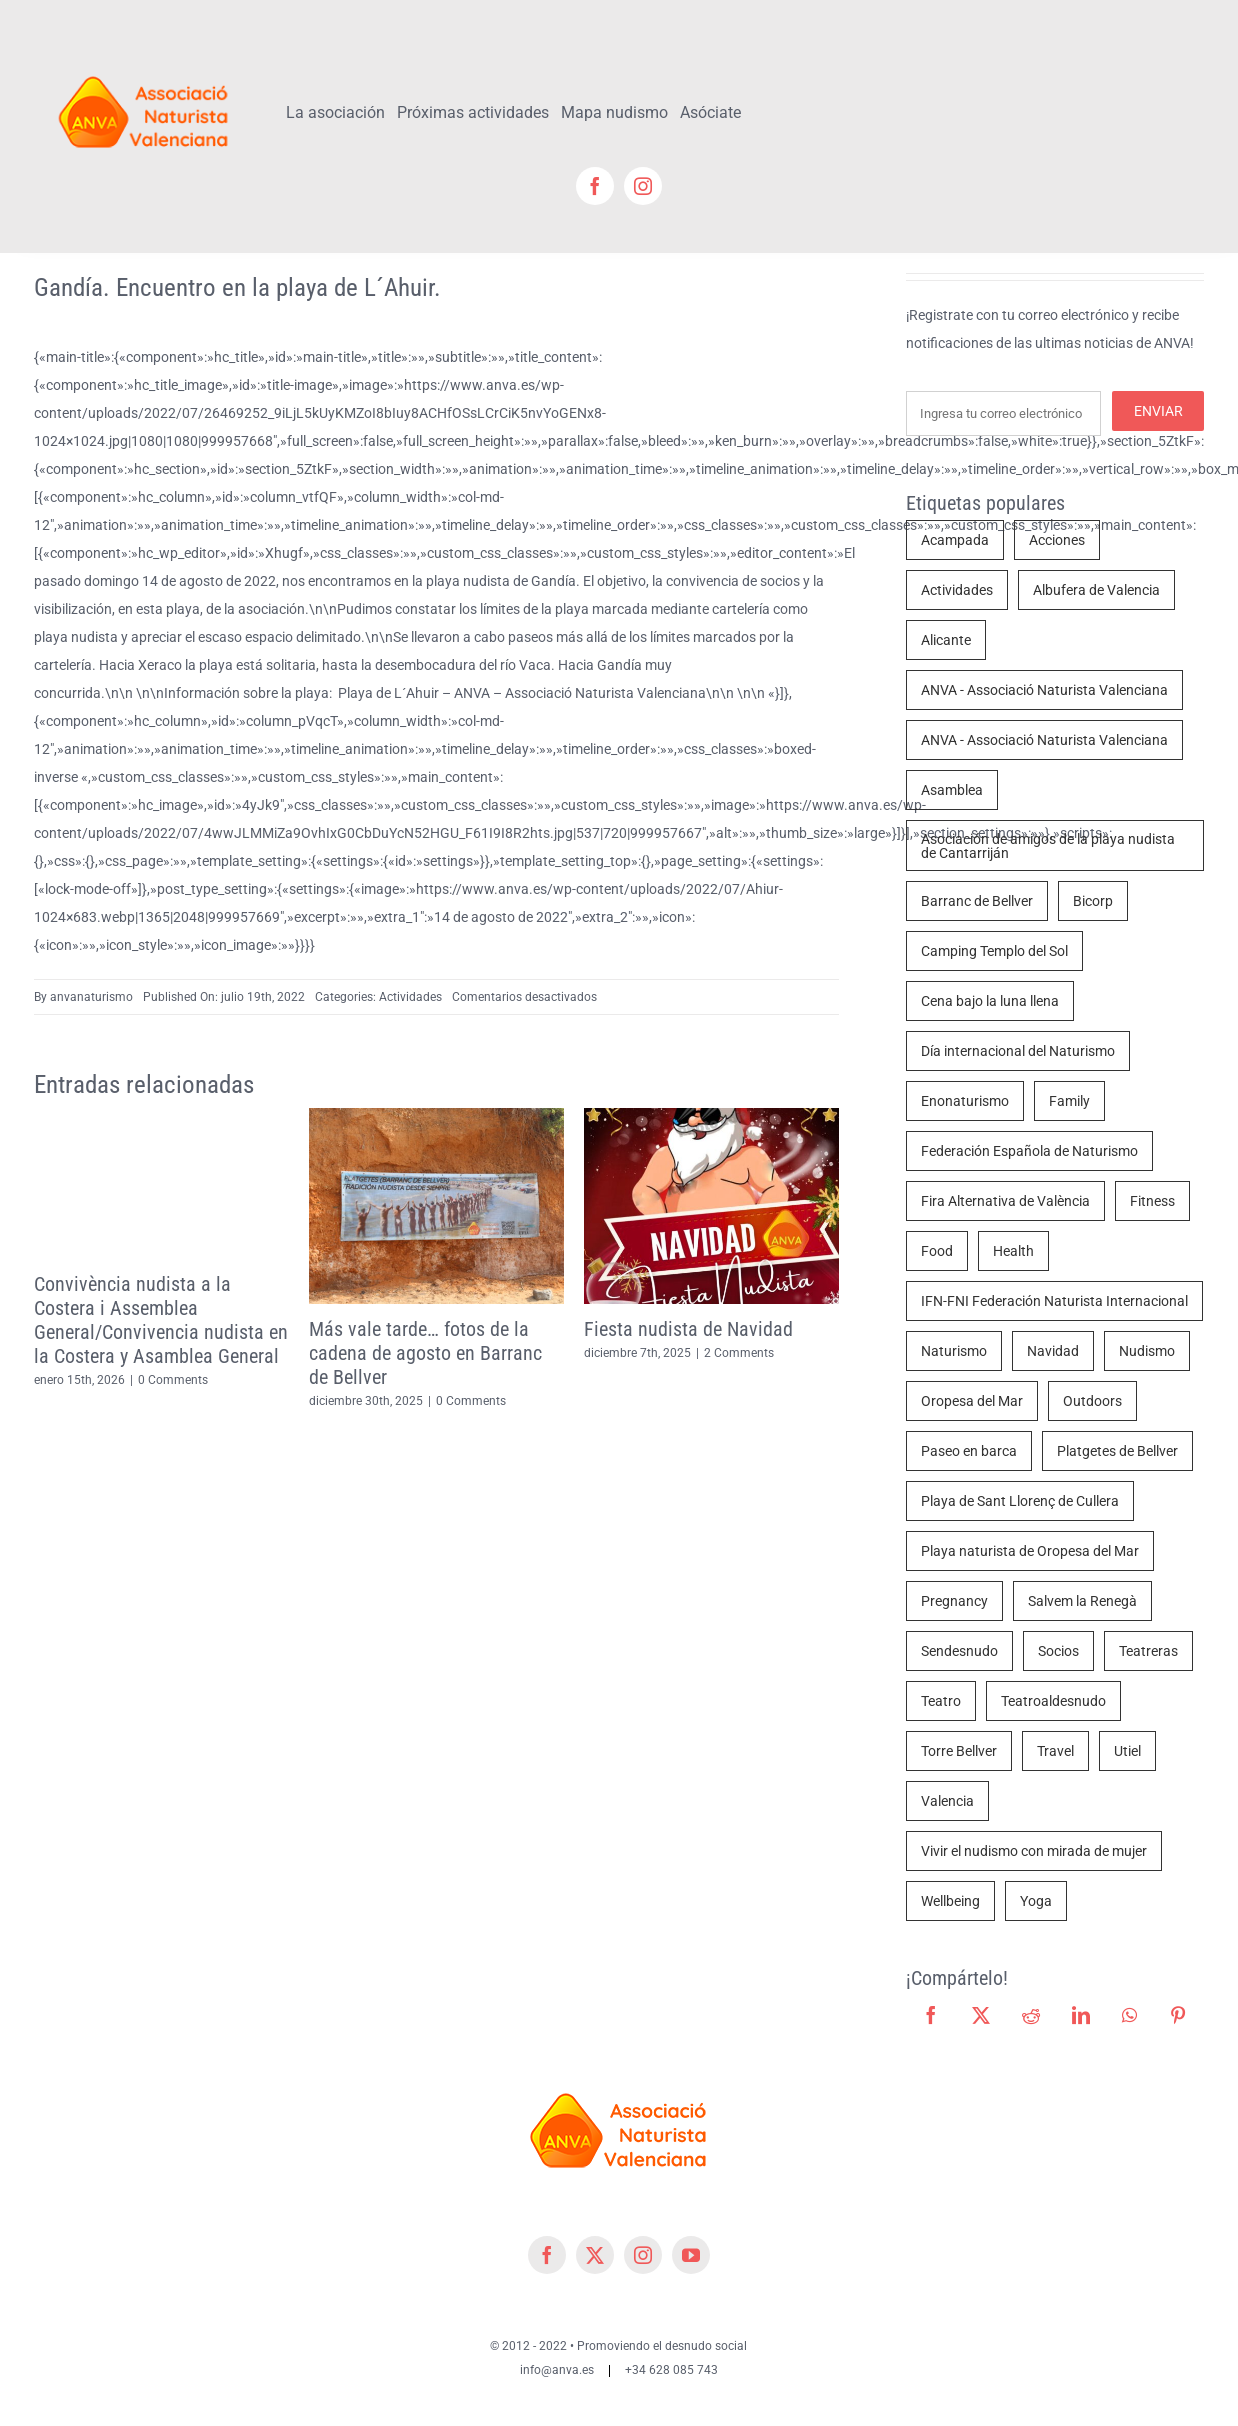  I want to click on Travel [Travel (3 elementos)], so click(1055, 1751).